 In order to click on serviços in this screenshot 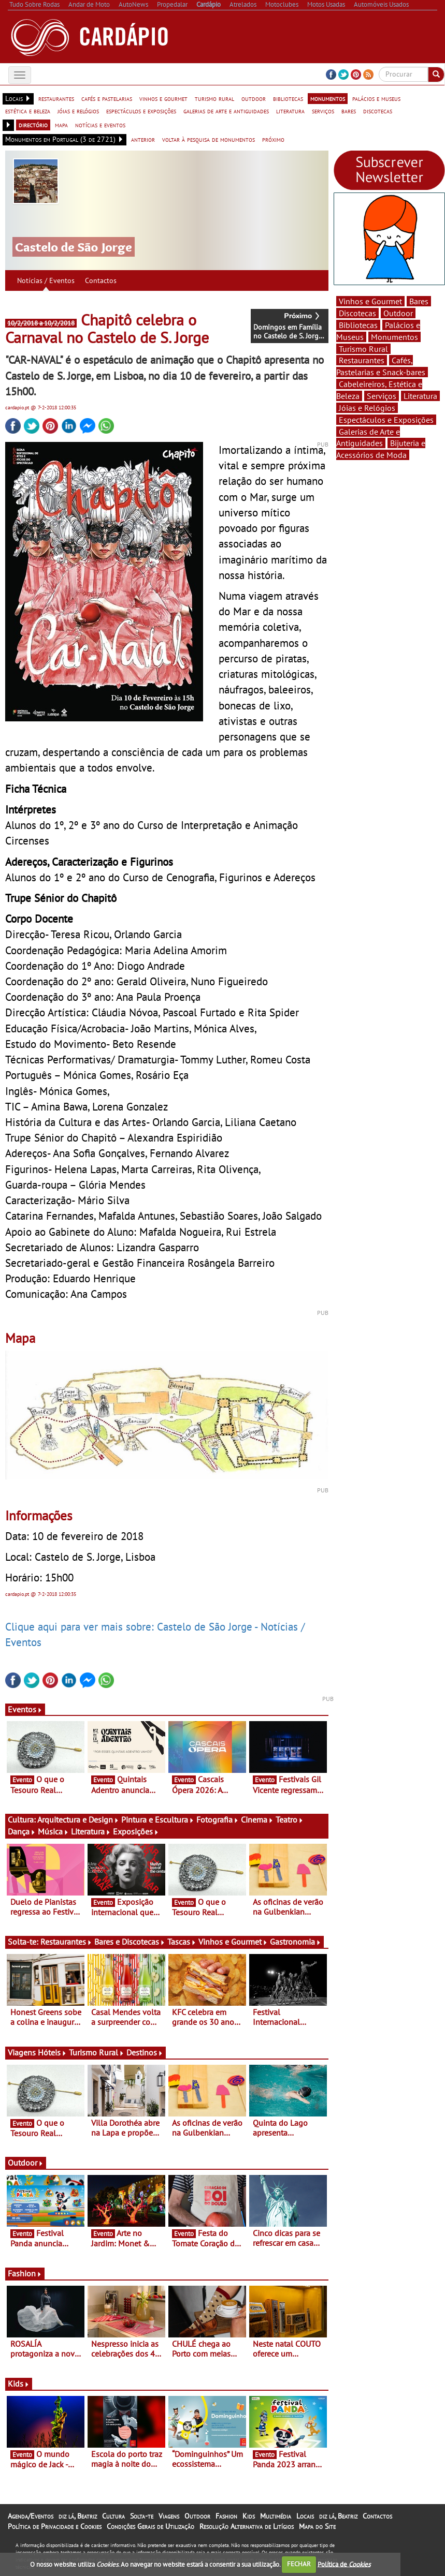, I will do `click(323, 110)`.